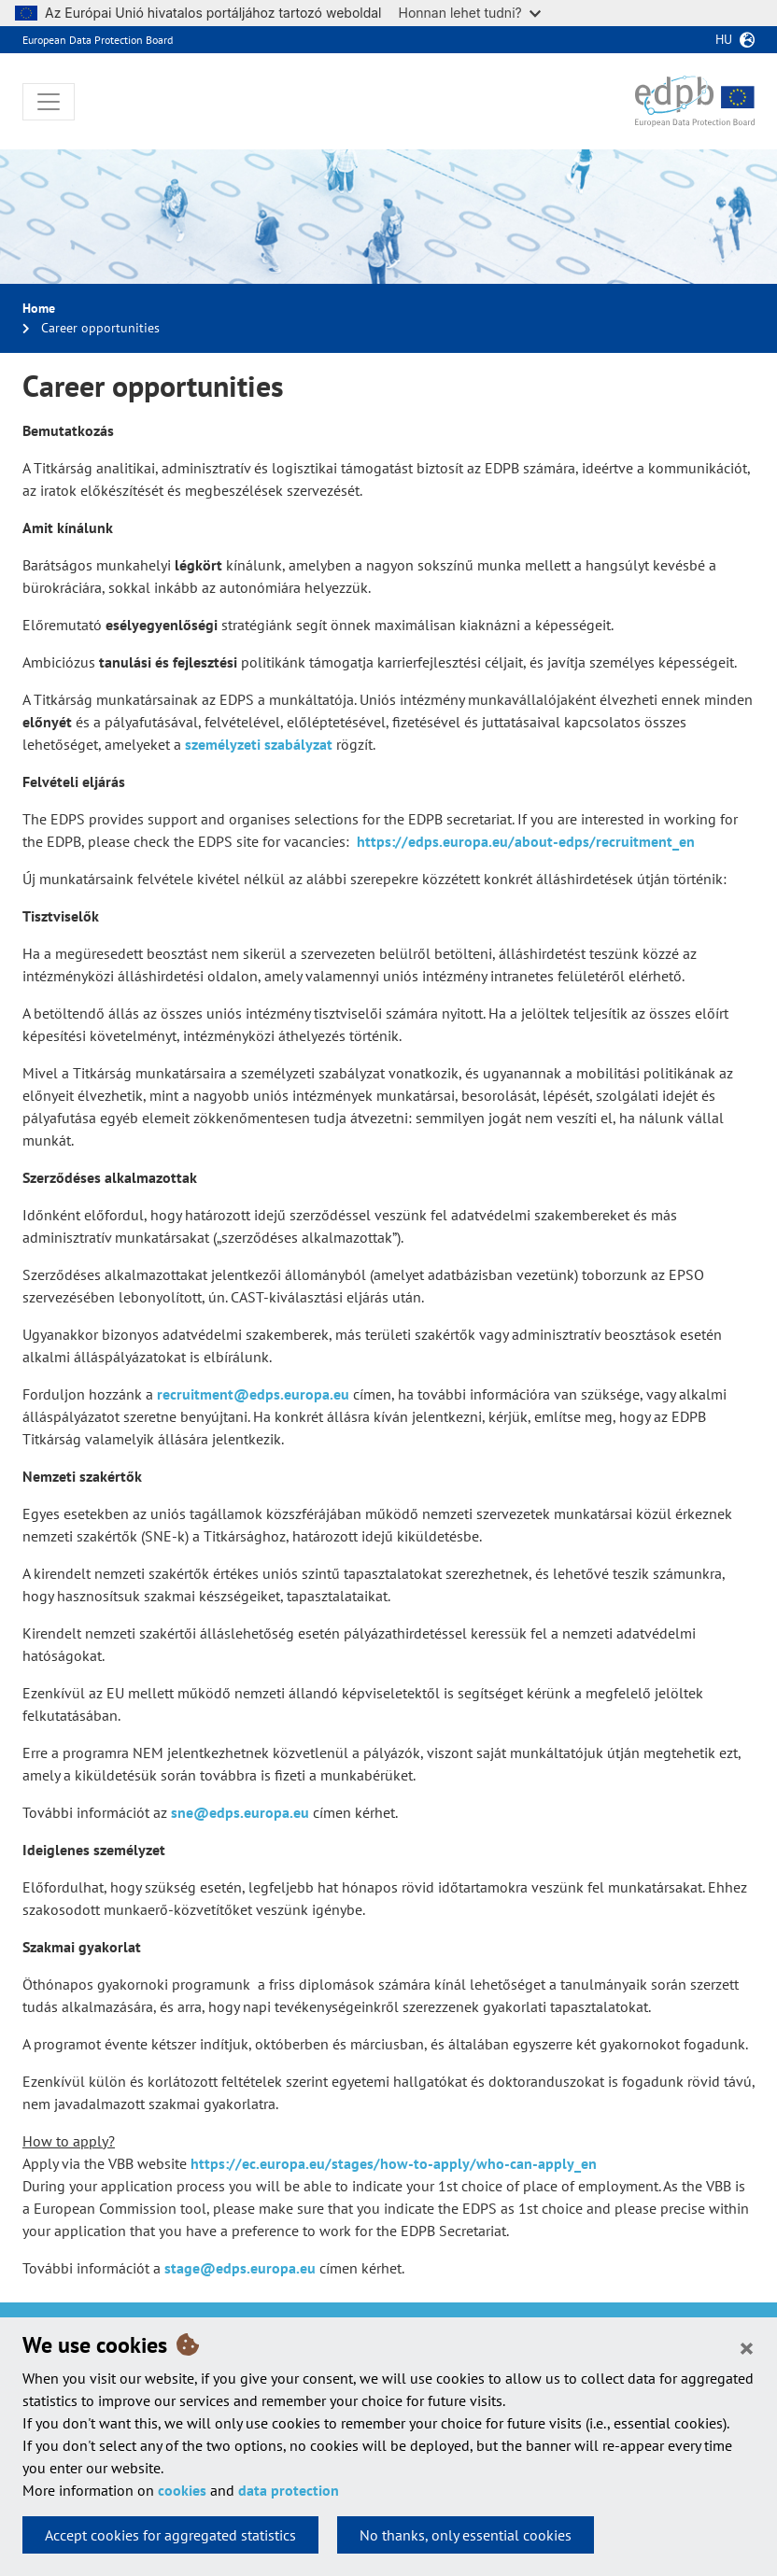 The width and height of the screenshot is (777, 2576). What do you see at coordinates (182, 2490) in the screenshot?
I see `cookies` at bounding box center [182, 2490].